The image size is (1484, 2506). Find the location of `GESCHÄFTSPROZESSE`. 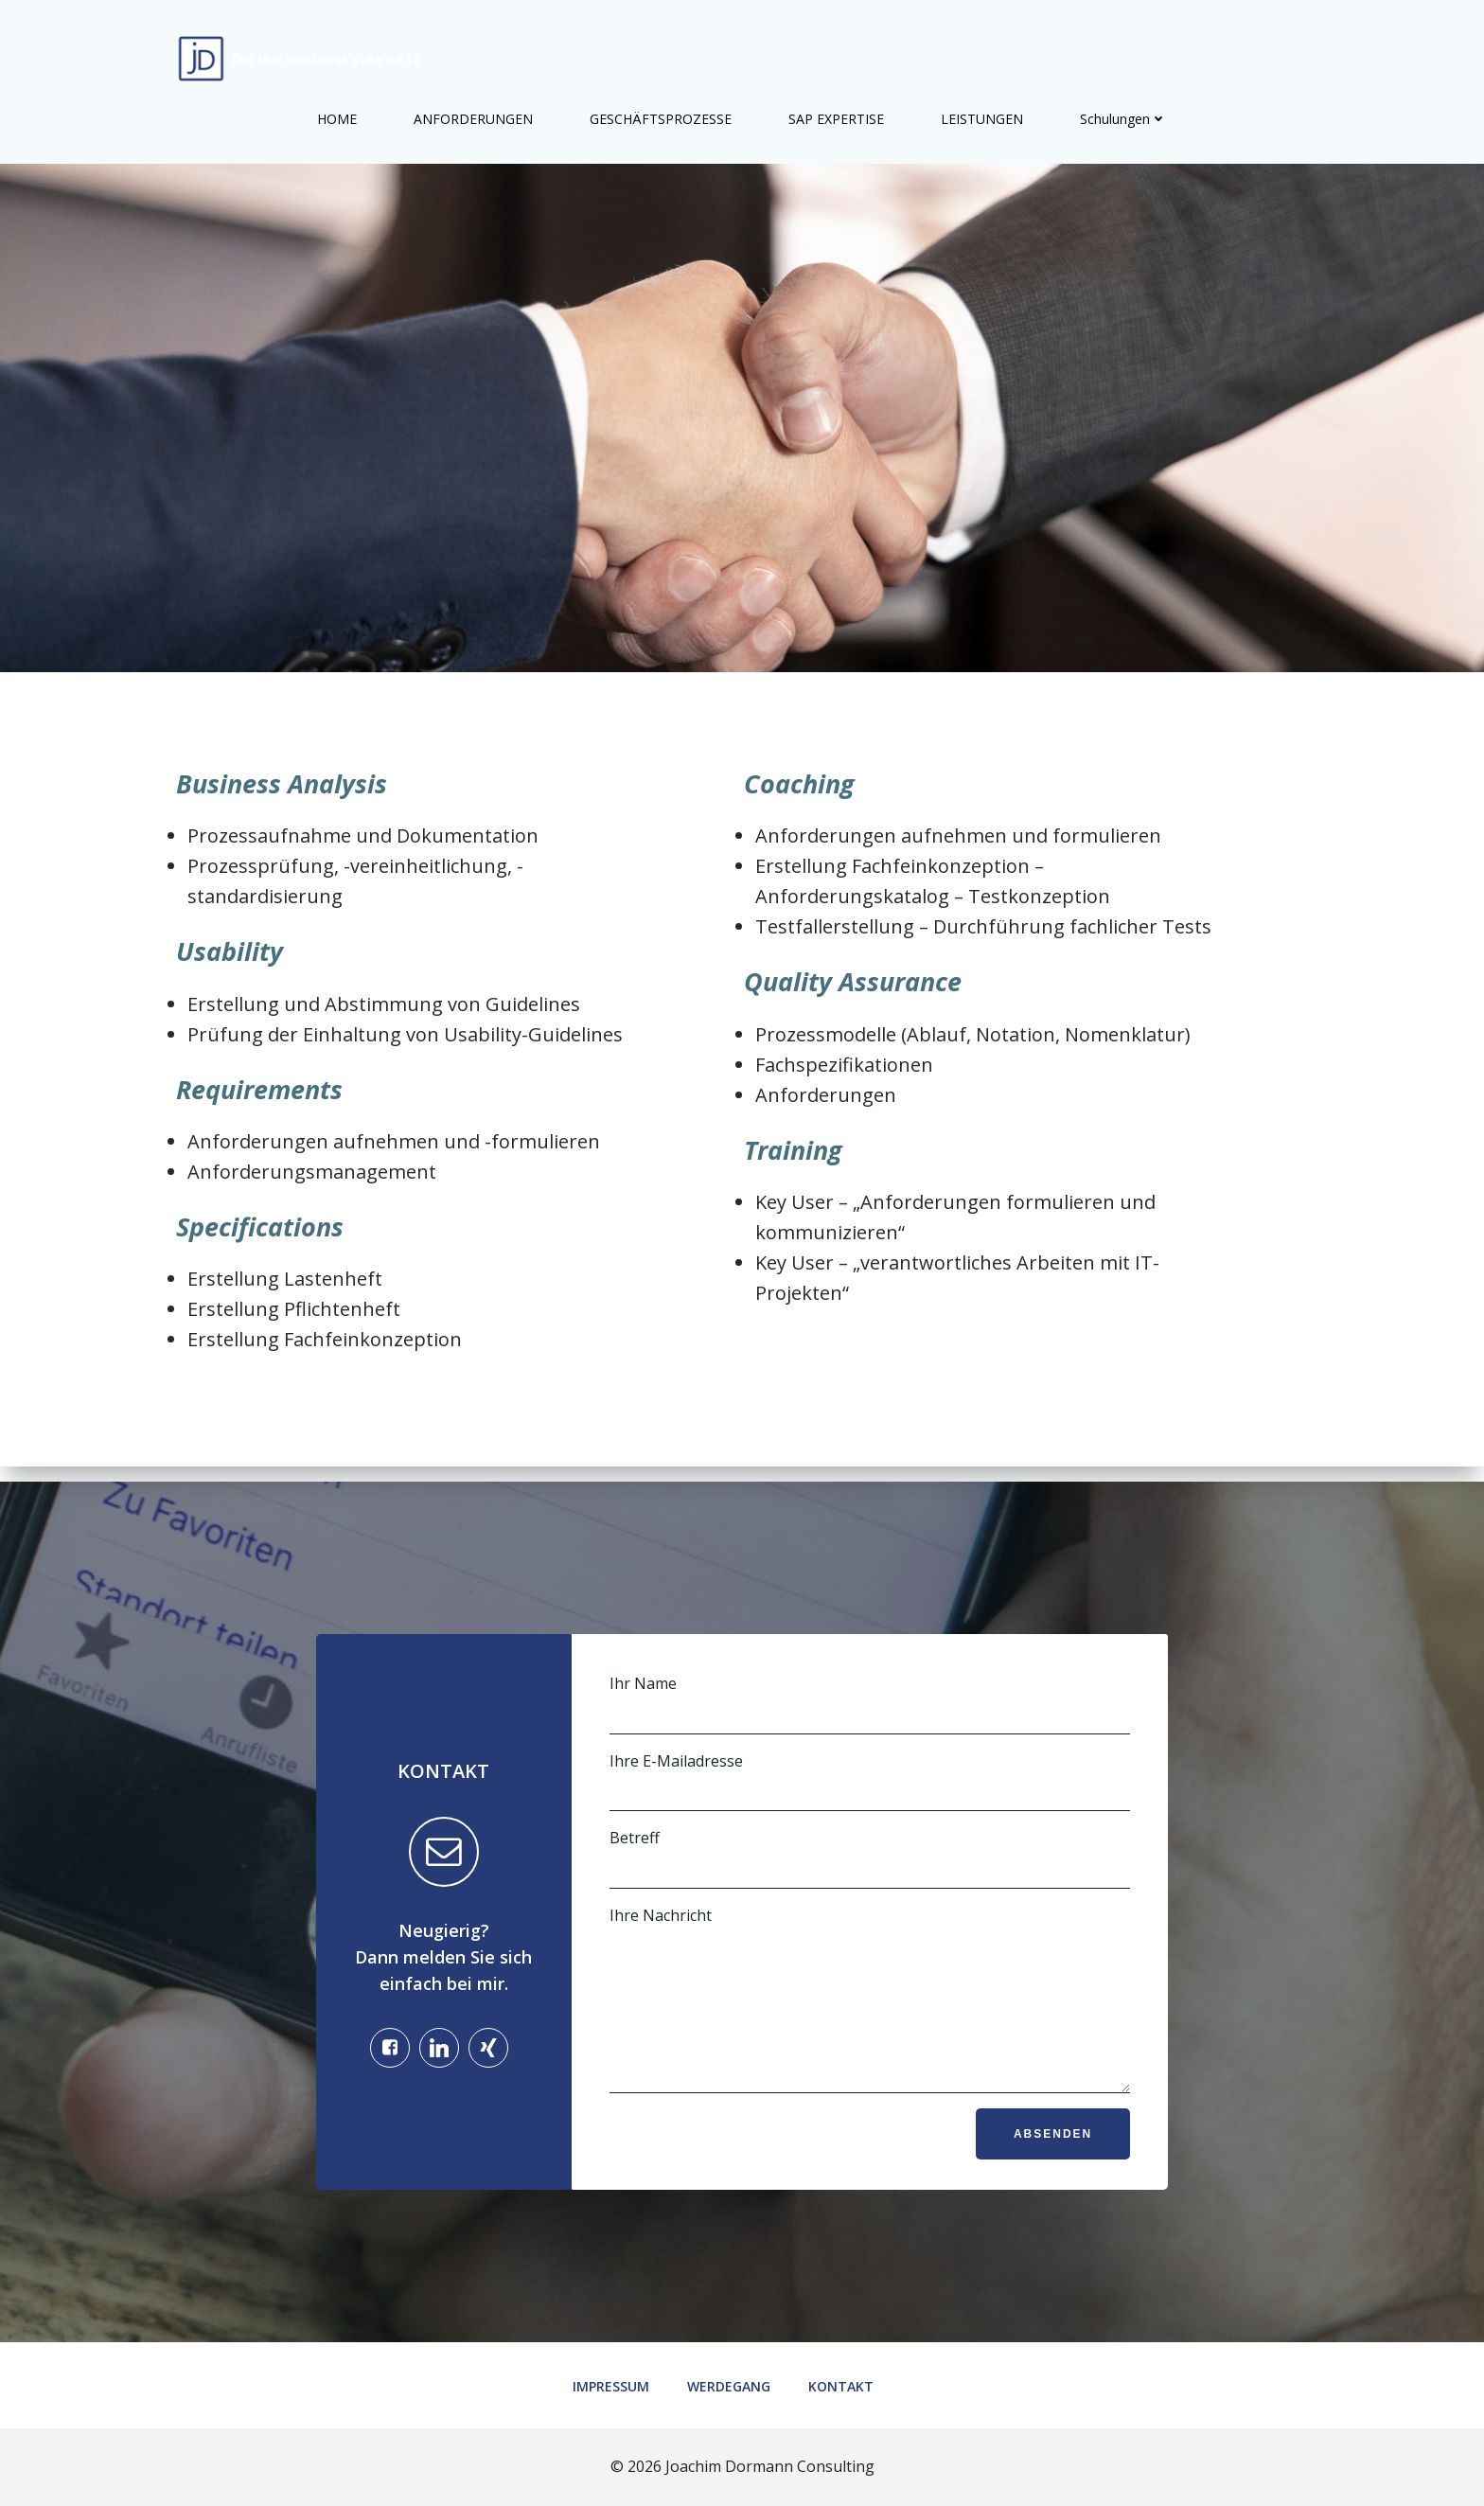

GESCHÄFTSPROZESSE is located at coordinates (661, 105).